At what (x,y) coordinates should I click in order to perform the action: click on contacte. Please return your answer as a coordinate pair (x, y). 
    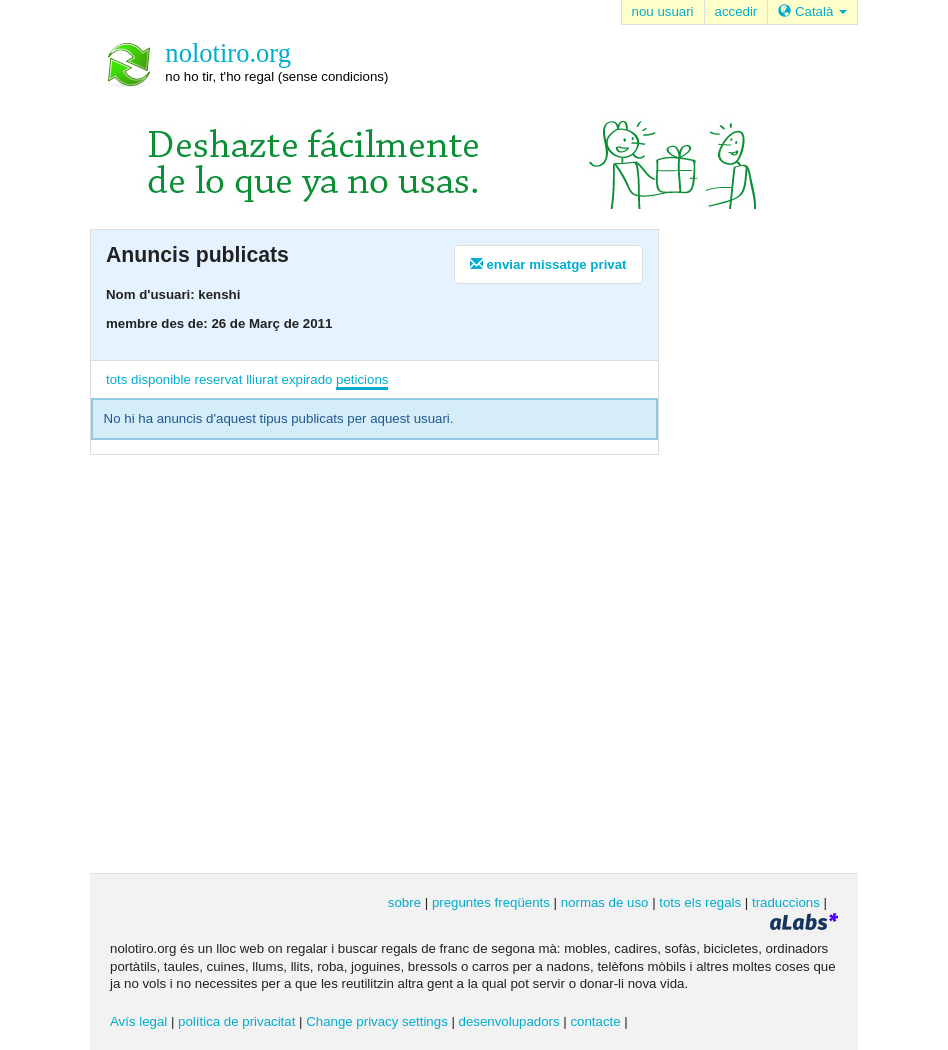
    Looking at the image, I should click on (595, 1021).